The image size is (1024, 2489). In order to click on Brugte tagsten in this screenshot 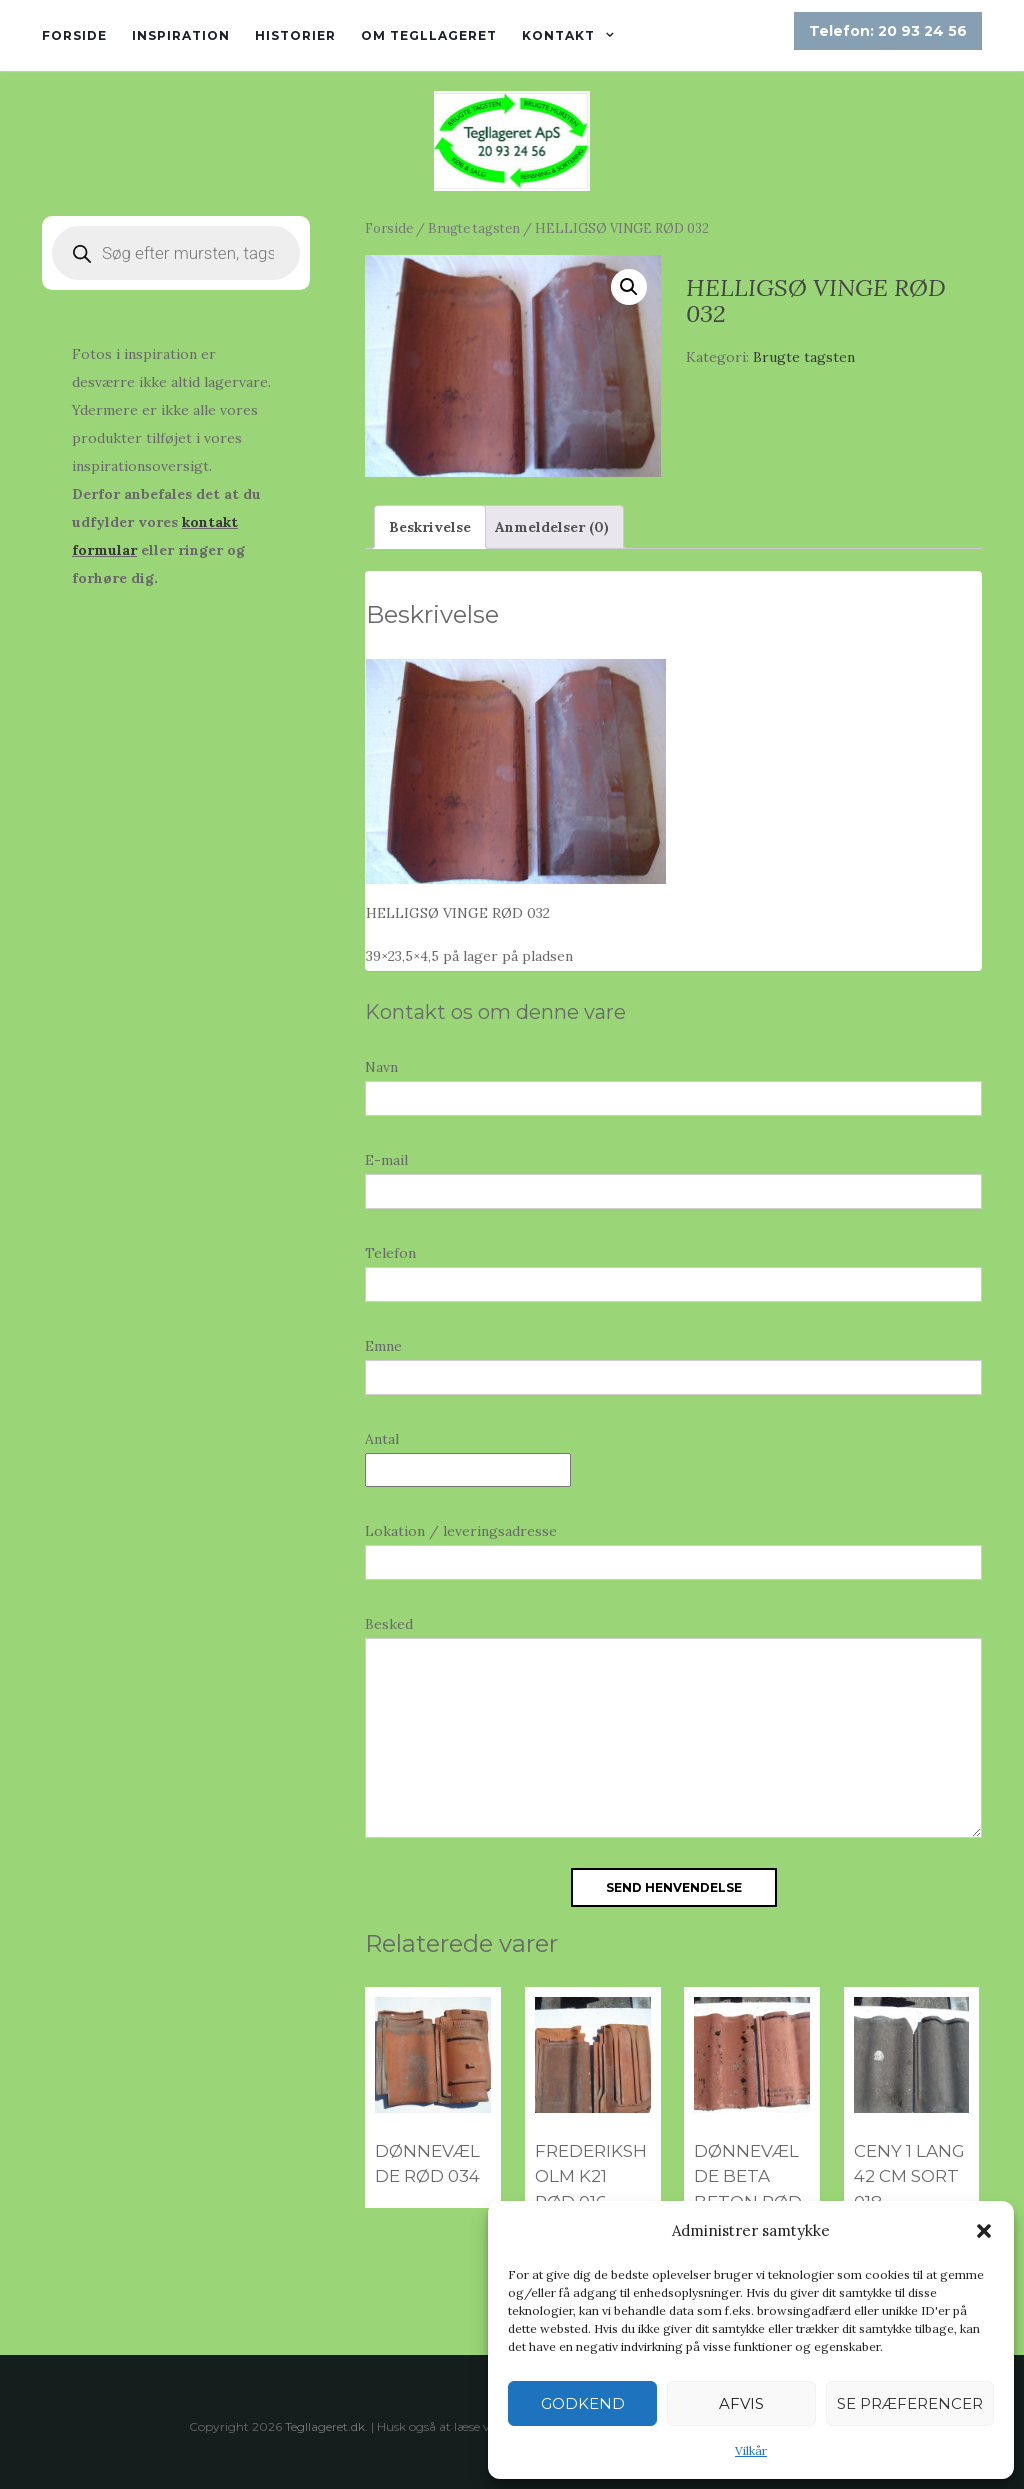, I will do `click(474, 228)`.